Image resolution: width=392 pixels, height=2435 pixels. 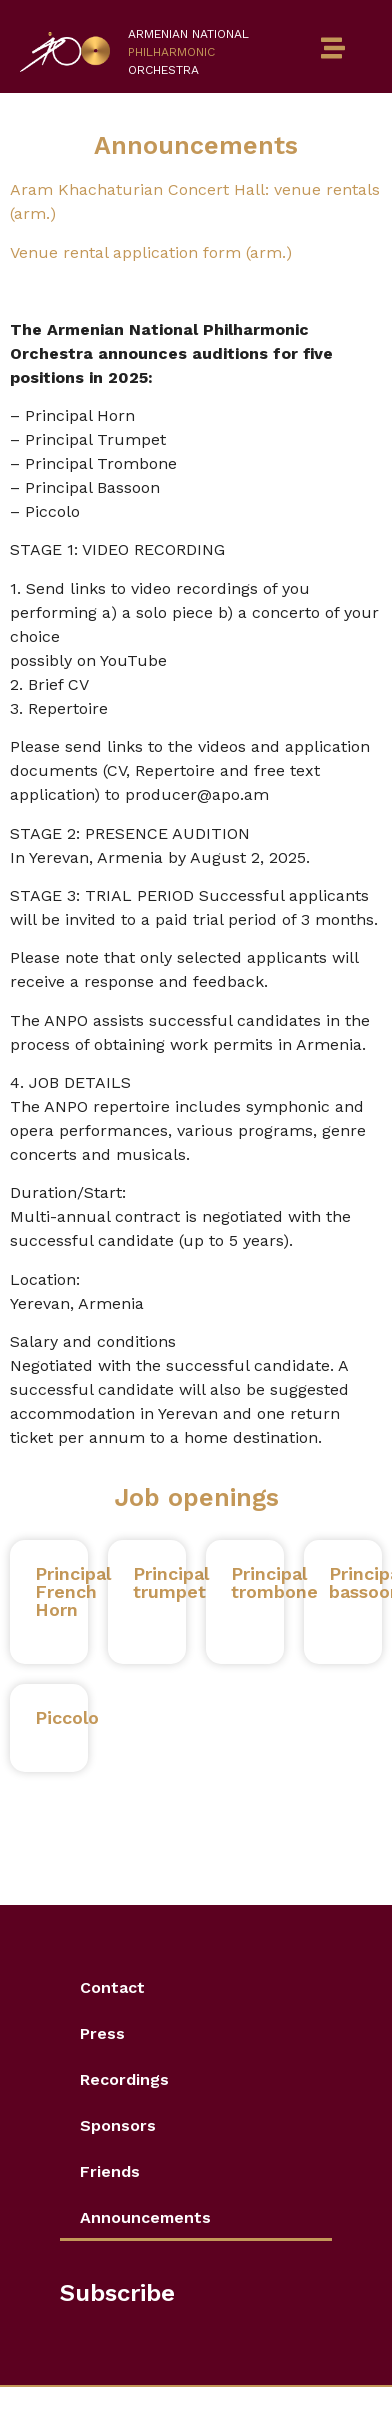 What do you see at coordinates (67, 1717) in the screenshot?
I see `Piccolo` at bounding box center [67, 1717].